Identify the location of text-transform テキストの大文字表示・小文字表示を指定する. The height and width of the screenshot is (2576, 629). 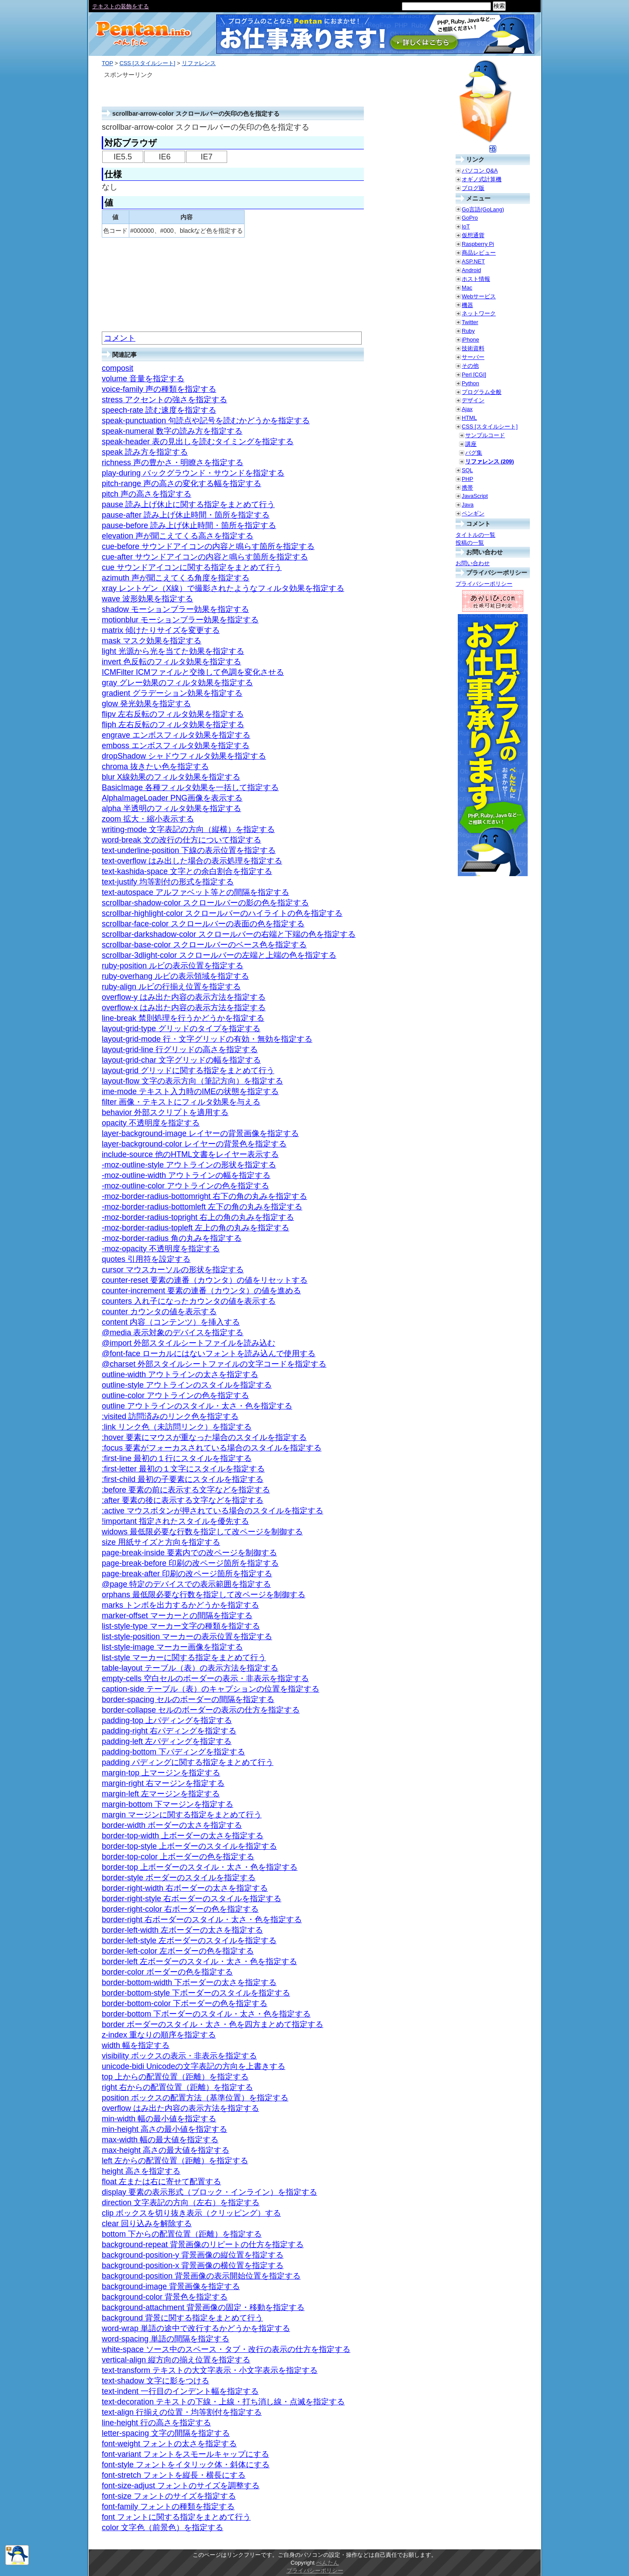
(210, 2370).